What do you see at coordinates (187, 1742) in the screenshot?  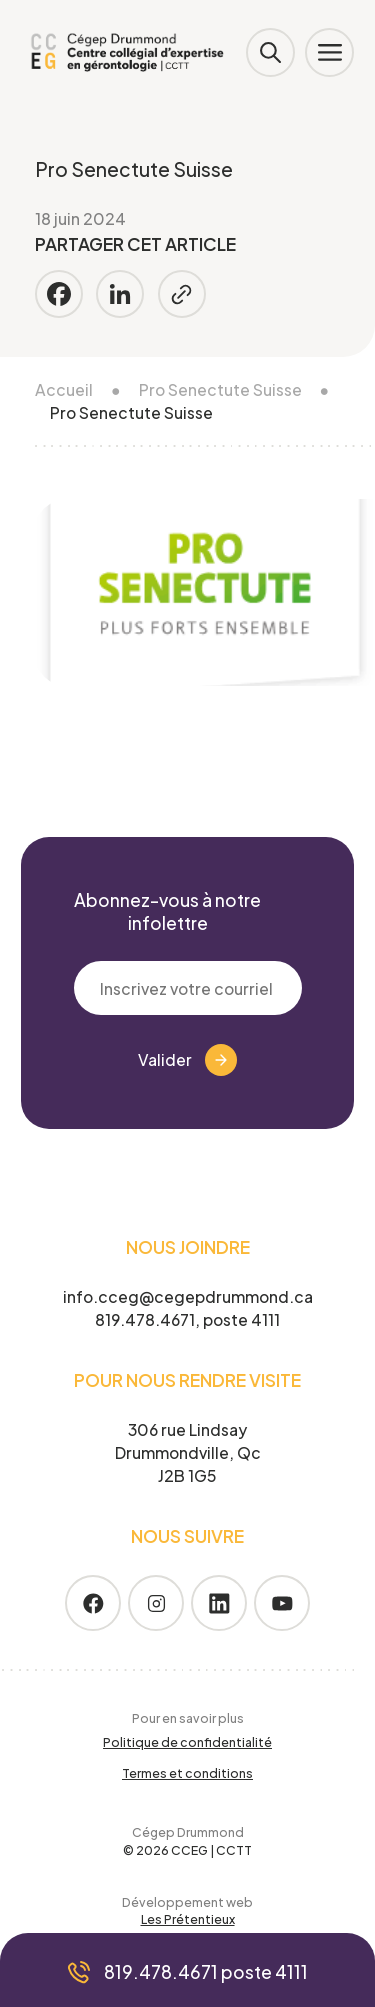 I see `Politique de confidentialité` at bounding box center [187, 1742].